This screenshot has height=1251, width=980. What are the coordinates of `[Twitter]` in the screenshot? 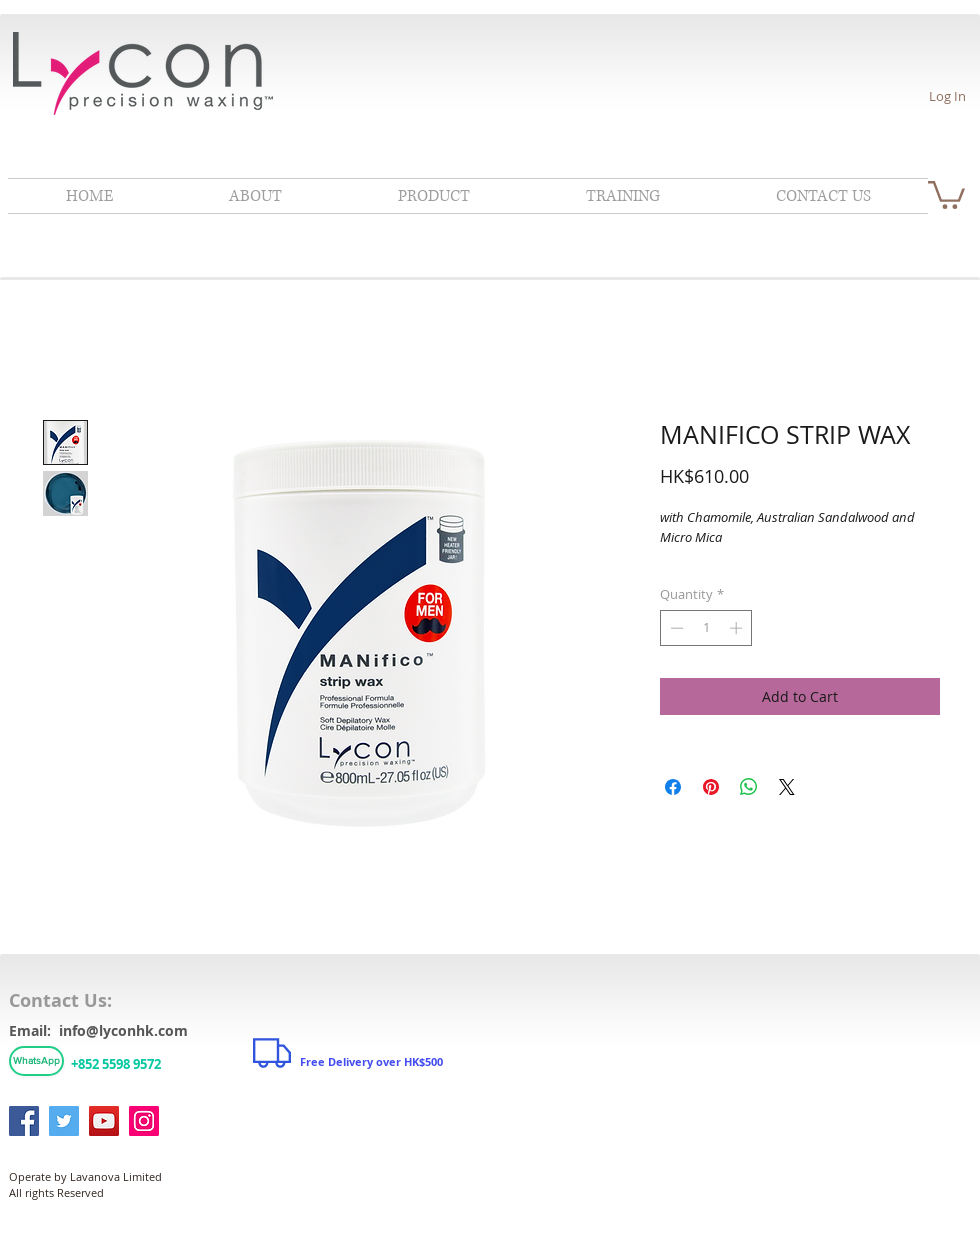 It's located at (64, 1121).